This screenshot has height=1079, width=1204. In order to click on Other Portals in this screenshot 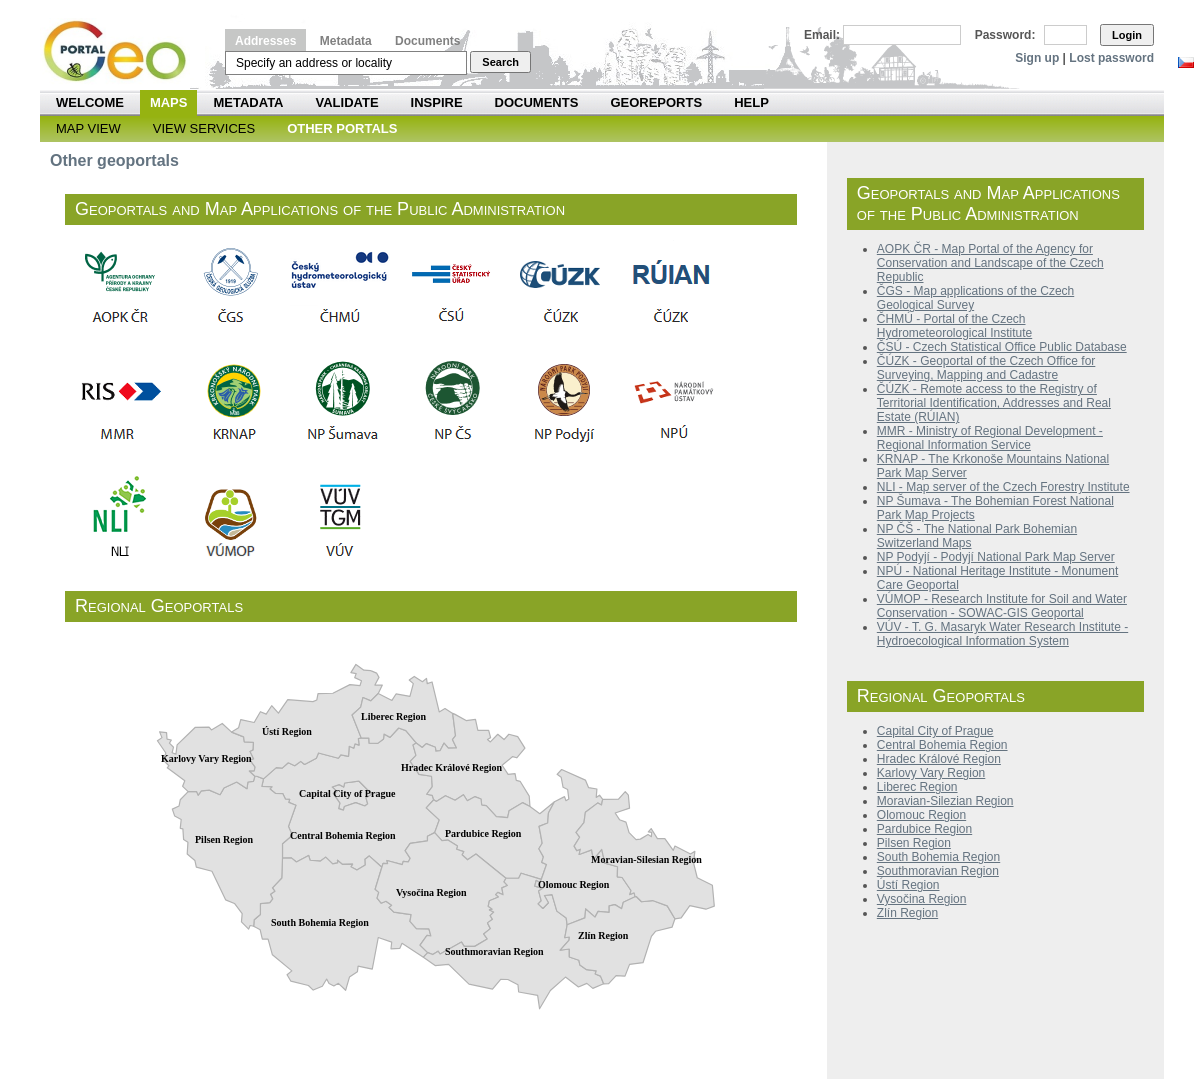, I will do `click(342, 128)`.